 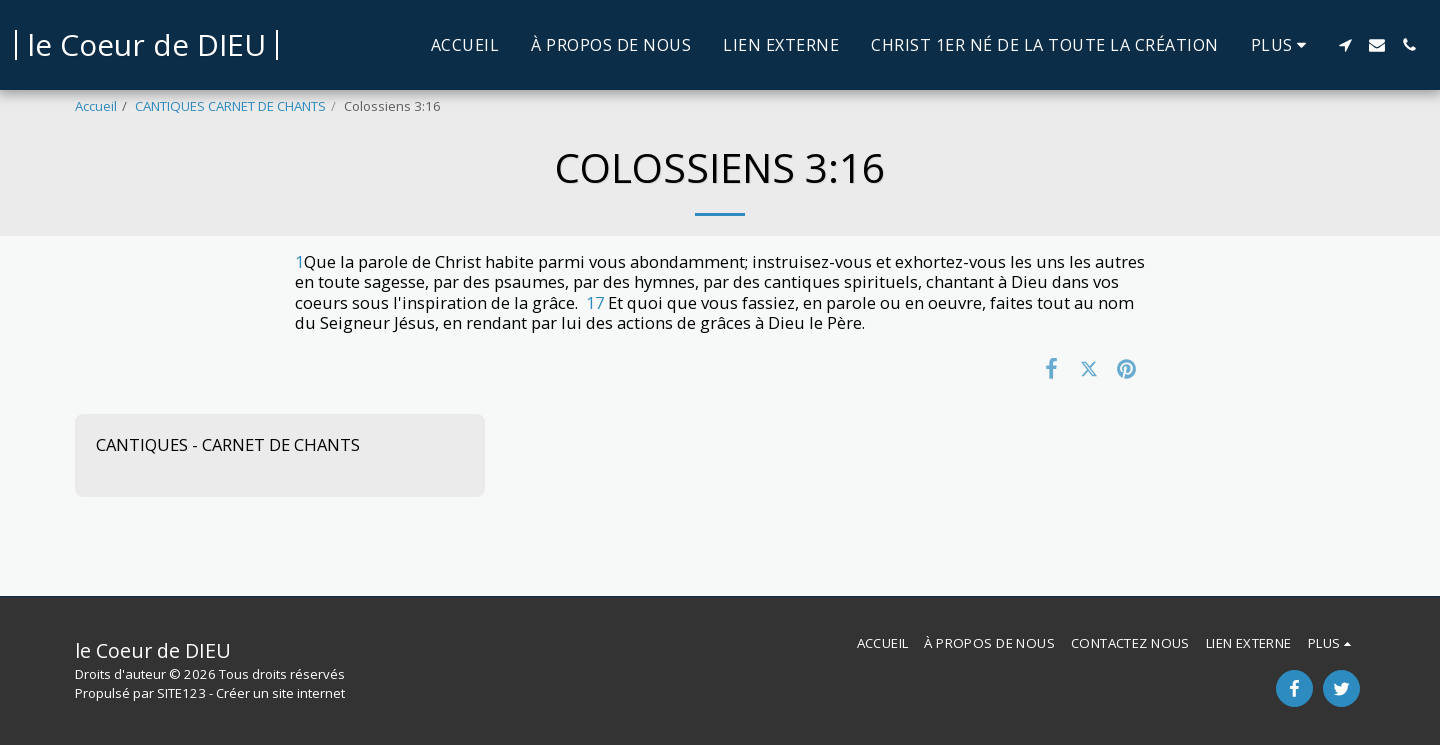 I want to click on [button], so click(x=1345, y=45).